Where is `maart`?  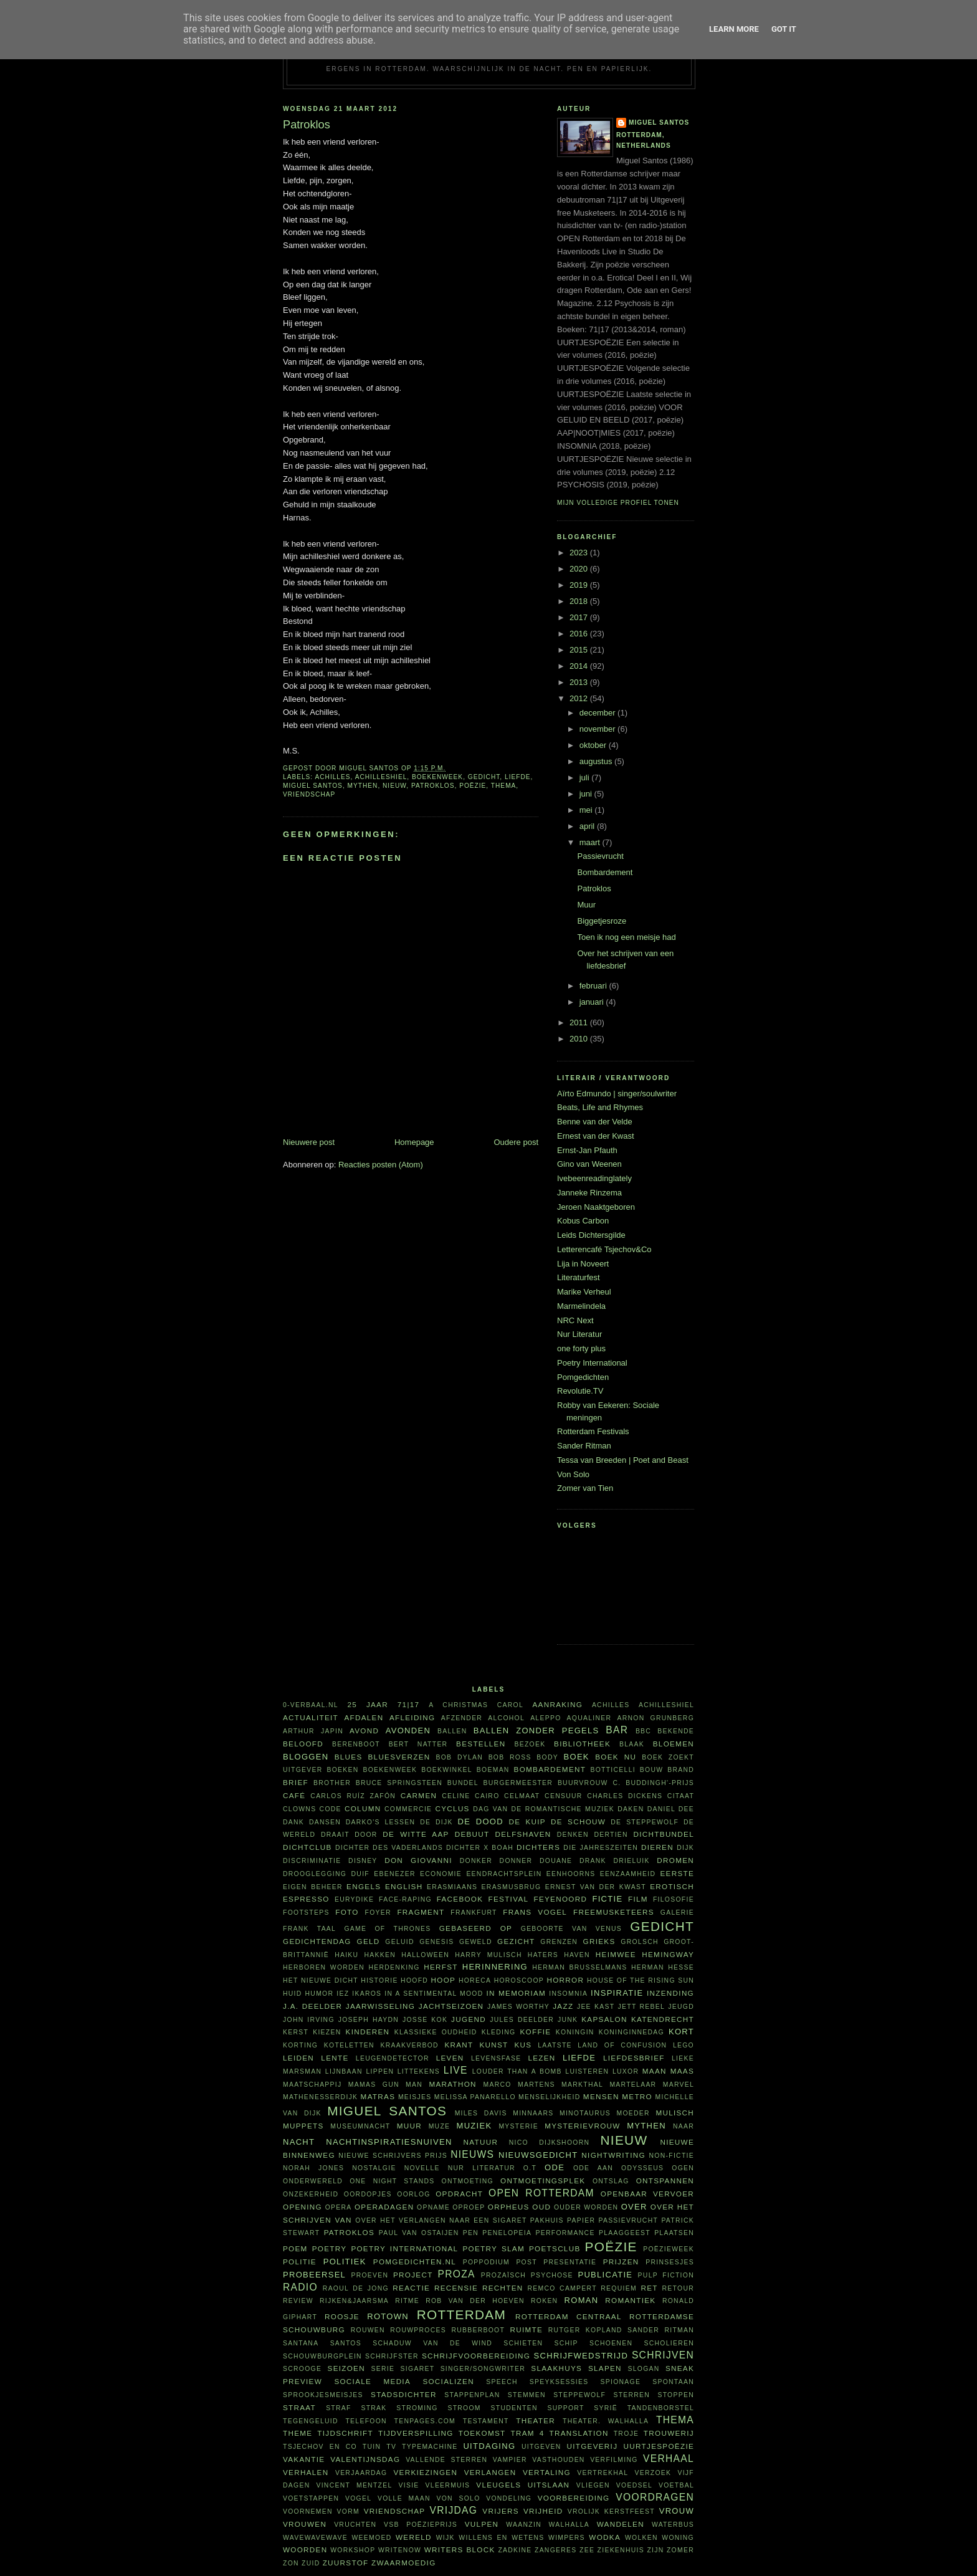
maart is located at coordinates (591, 842).